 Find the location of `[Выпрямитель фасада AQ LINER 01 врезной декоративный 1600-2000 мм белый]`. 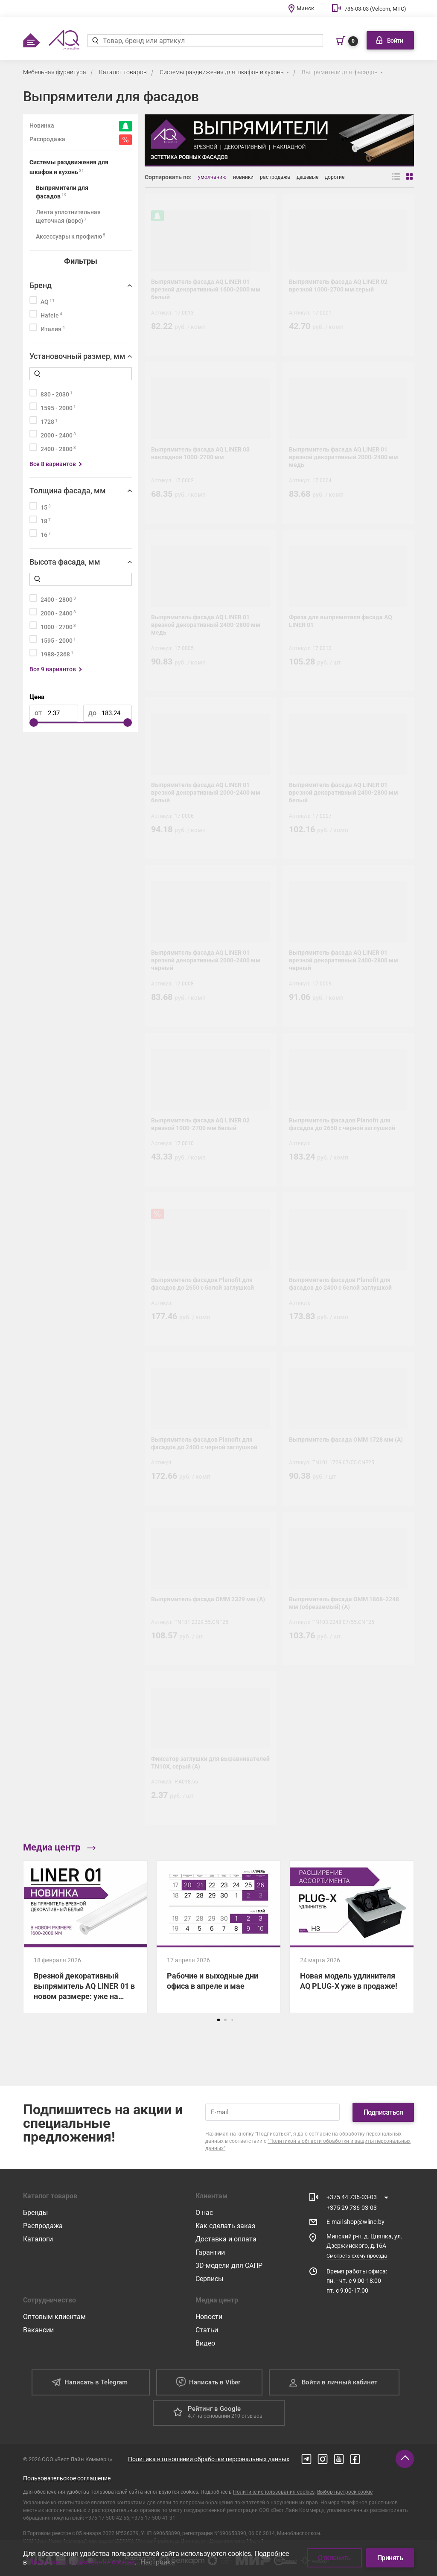

[Выпрямитель фасада AQ LINER 01 врезной декоративный 1600-2000 мм белый] is located at coordinates (211, 275).